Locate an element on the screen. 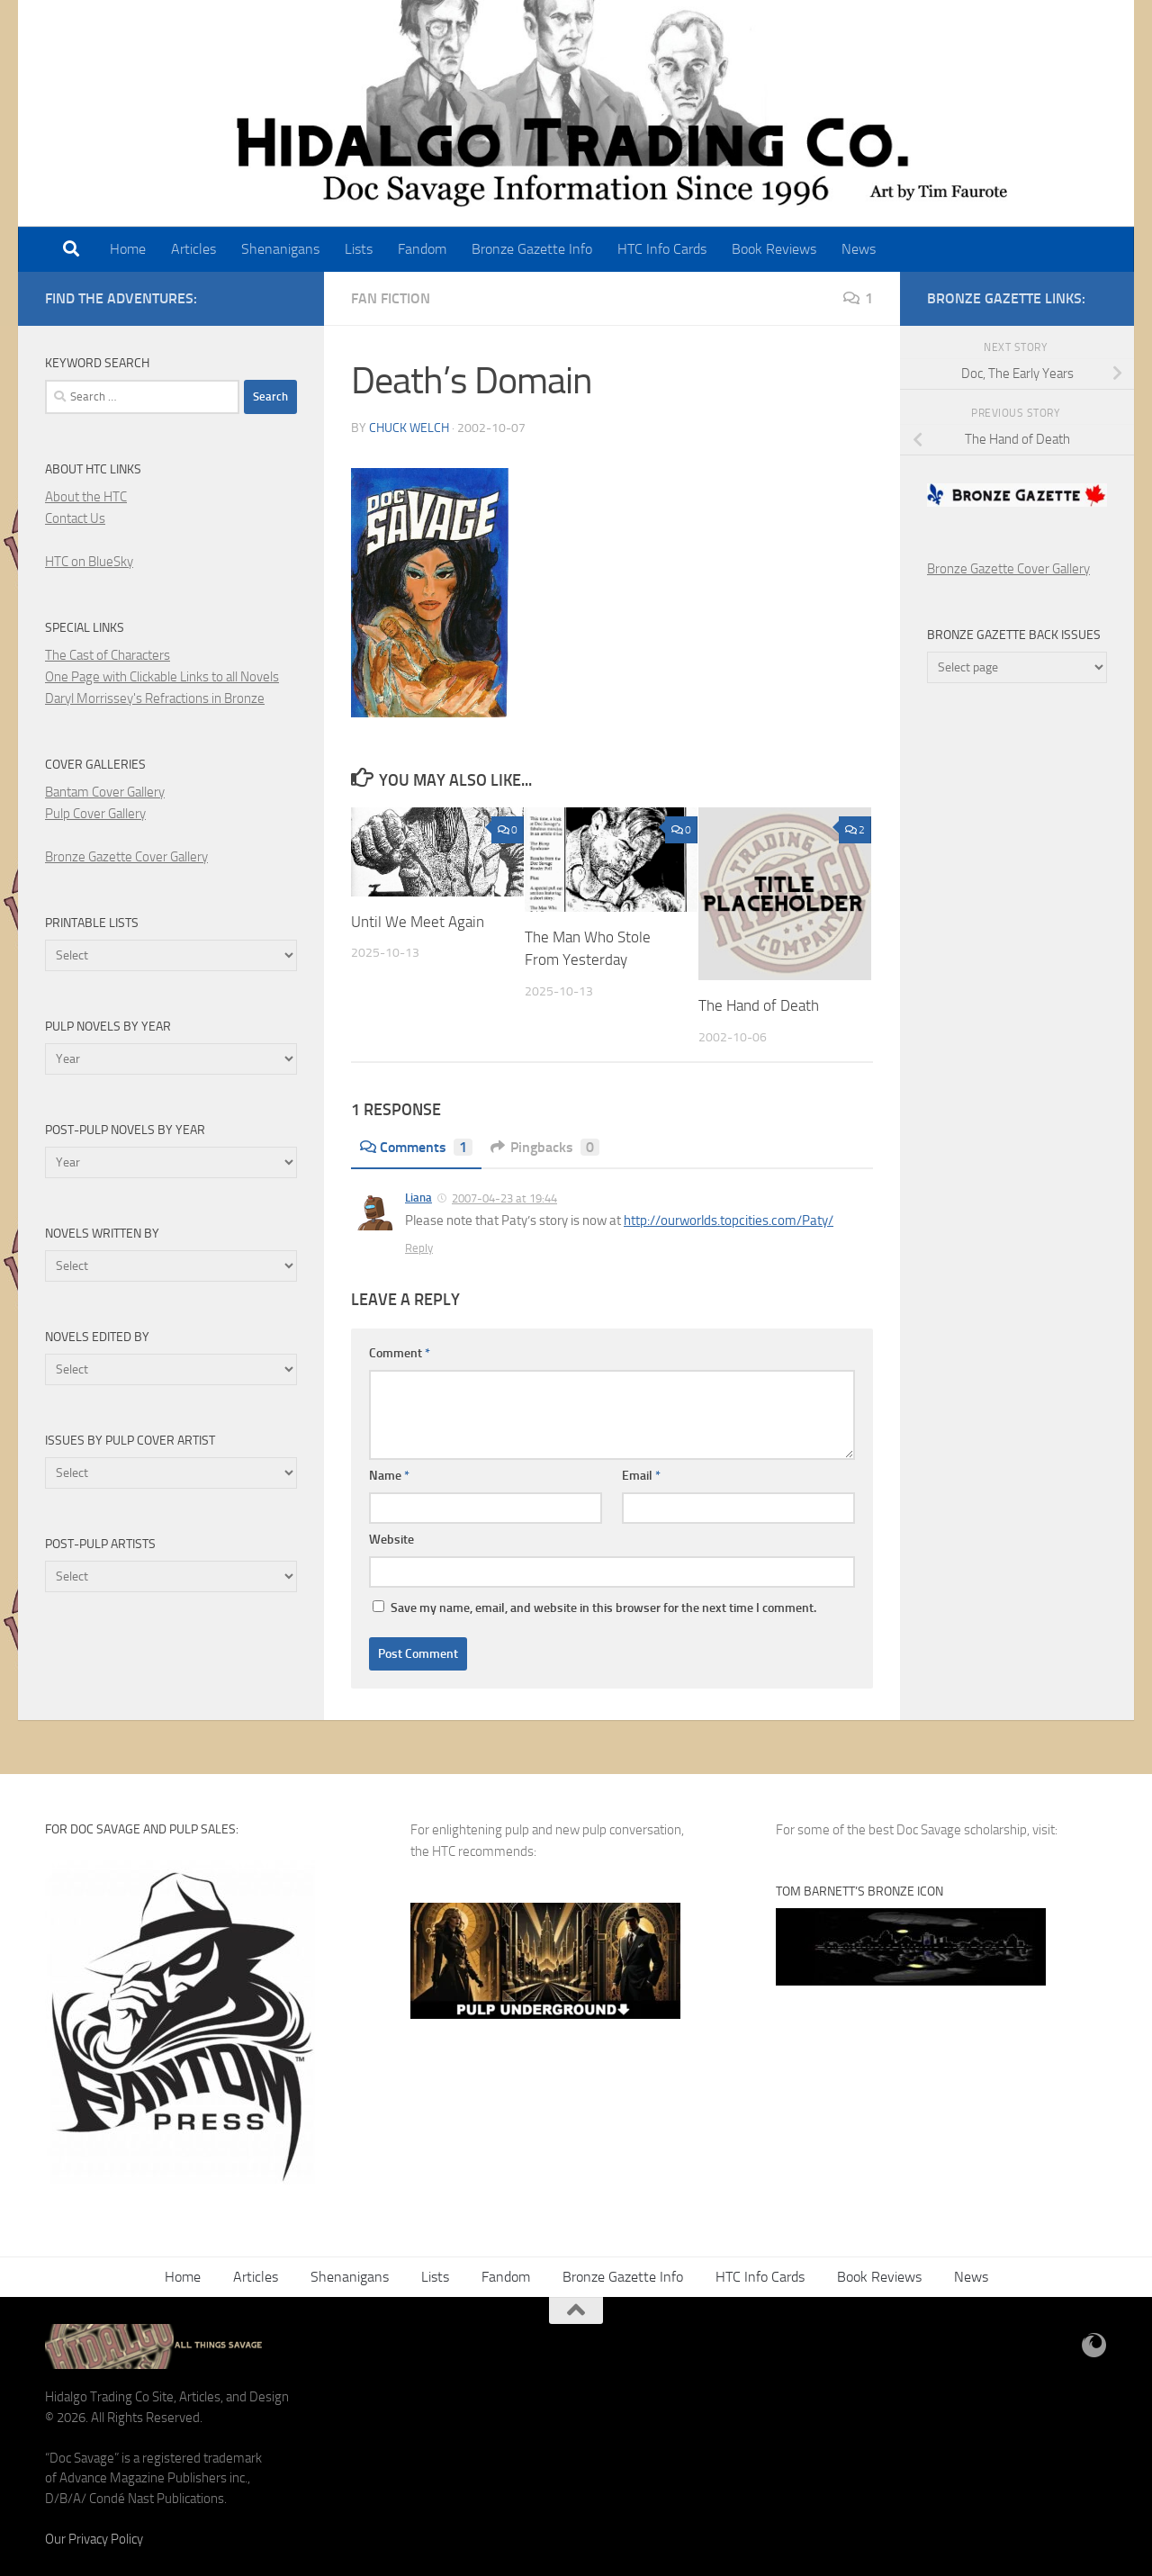 The image size is (1152, 2576). Articles is located at coordinates (193, 248).